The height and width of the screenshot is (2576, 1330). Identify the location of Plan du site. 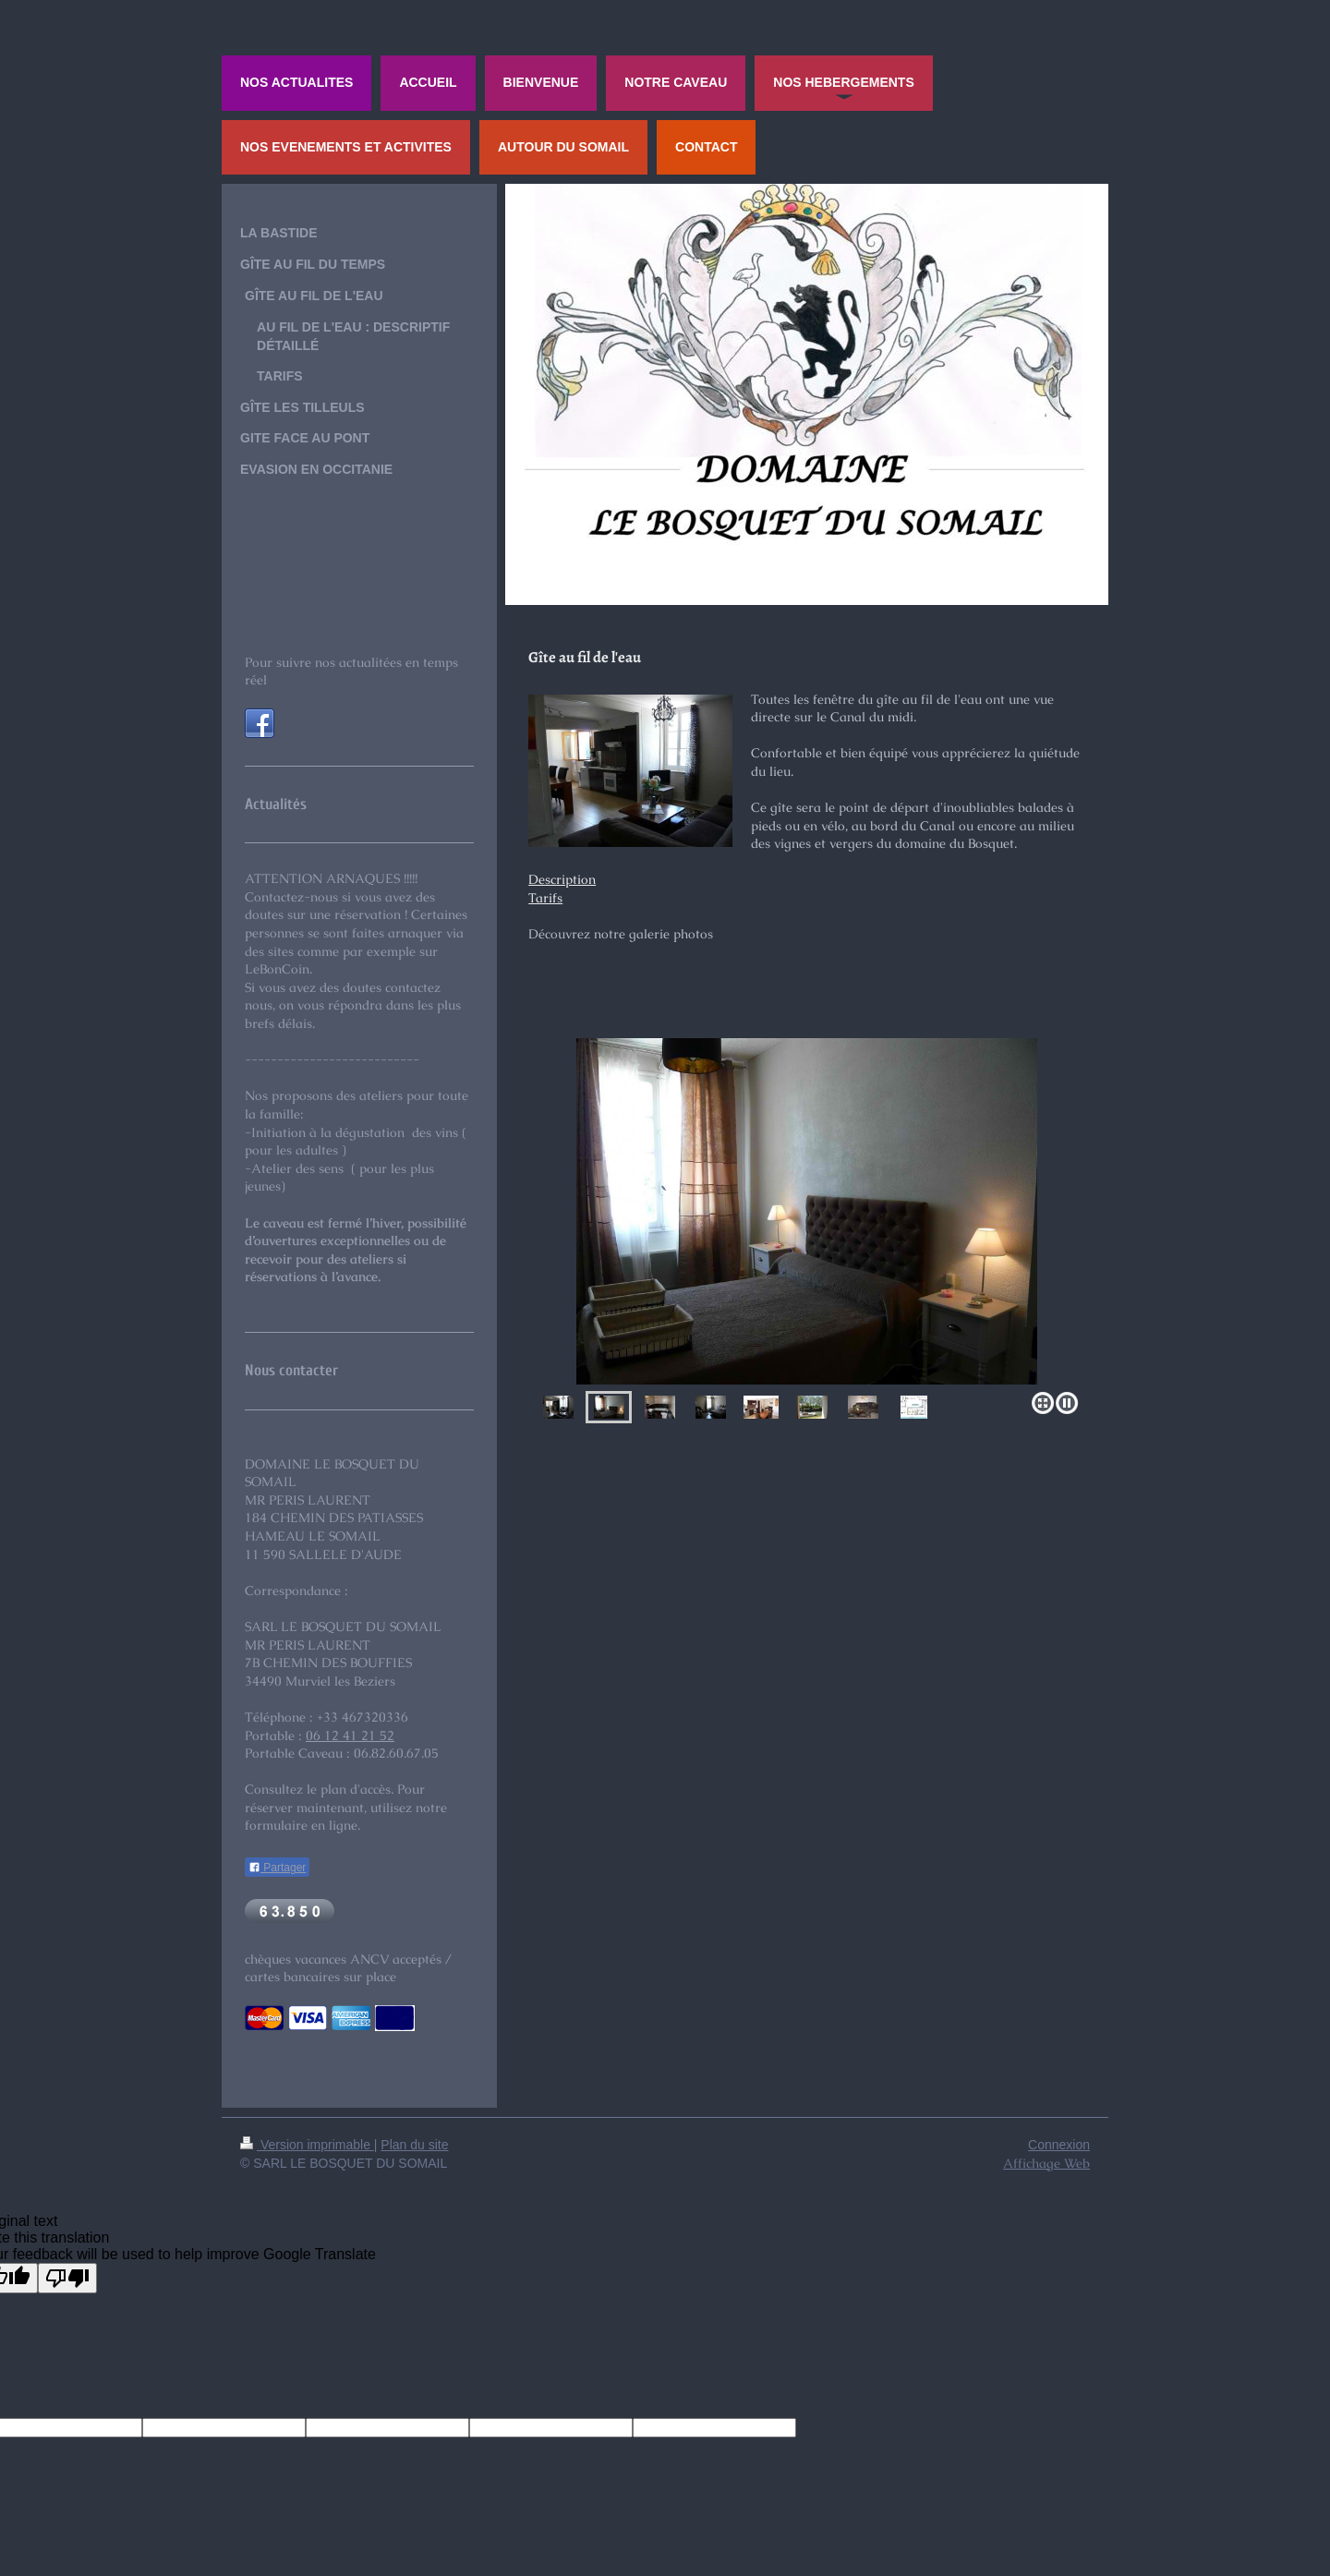
(414, 2144).